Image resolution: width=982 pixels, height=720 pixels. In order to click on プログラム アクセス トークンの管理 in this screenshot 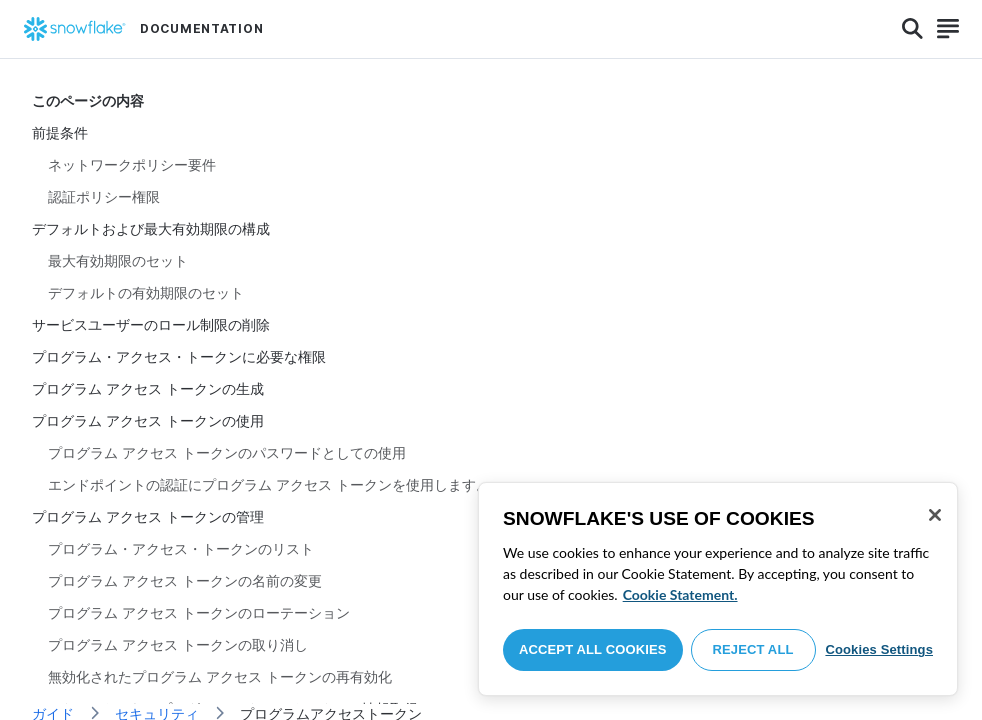, I will do `click(148, 516)`.